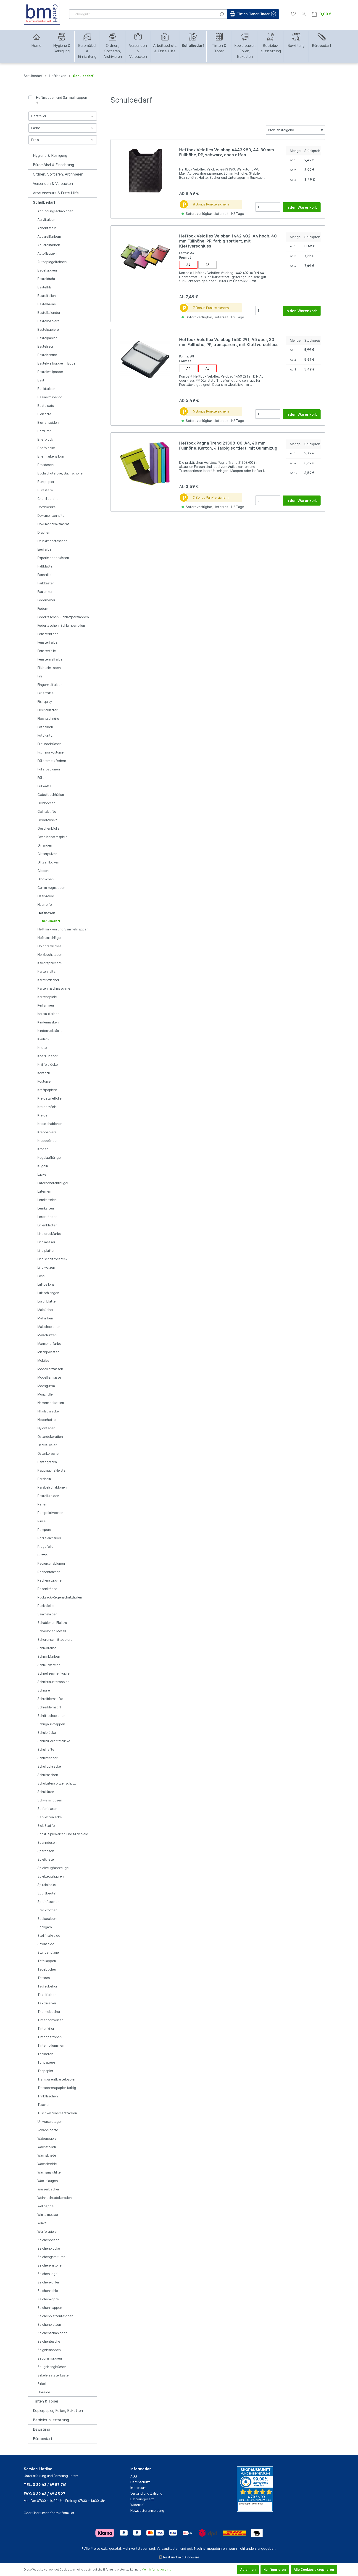 The height and width of the screenshot is (2576, 358). What do you see at coordinates (62, 1834) in the screenshot?
I see `Sonst. Spielkarten und Minispiele` at bounding box center [62, 1834].